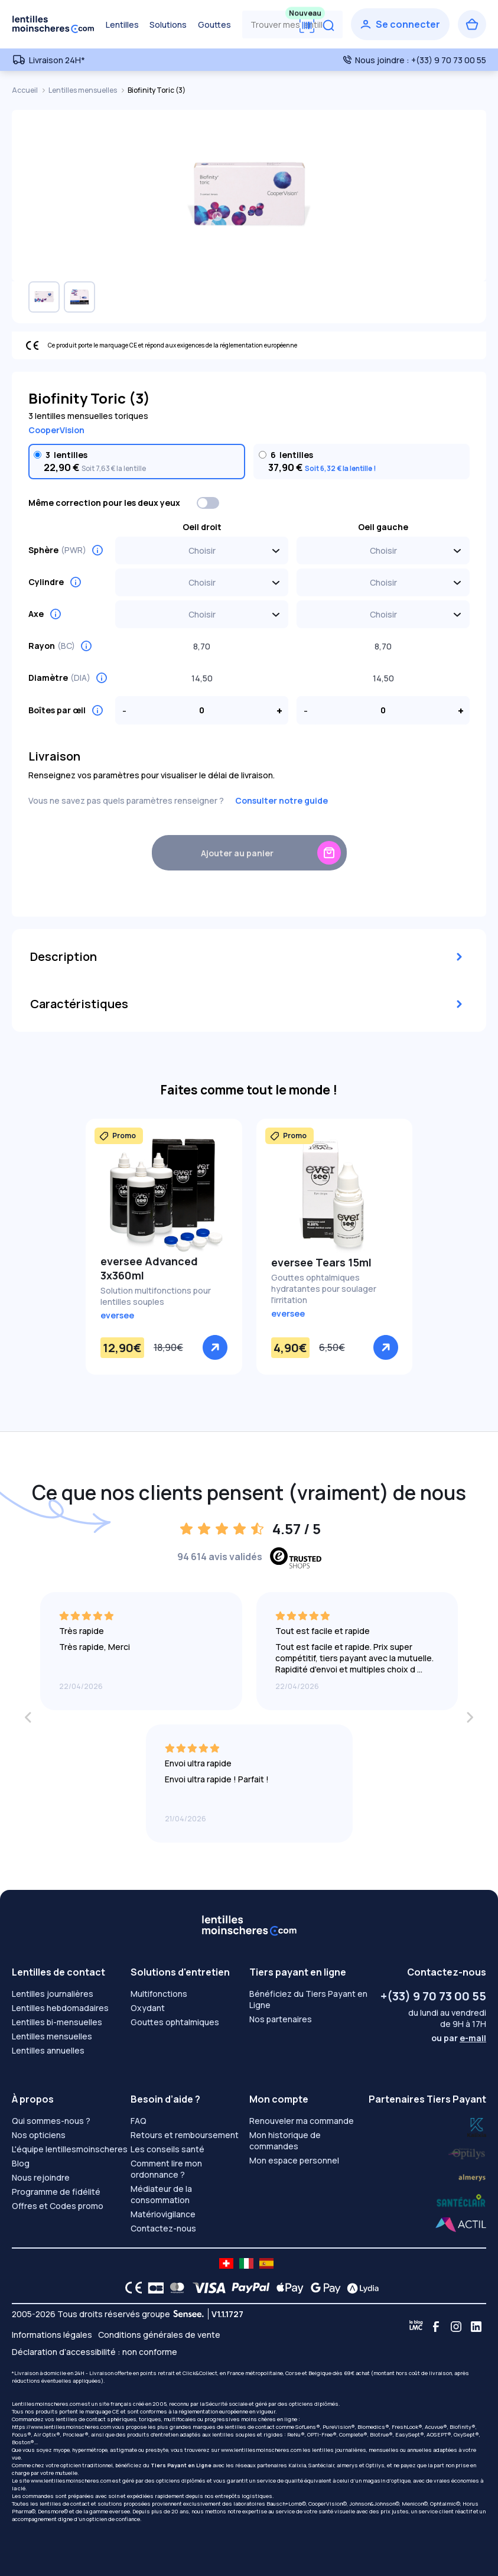 This screenshot has width=498, height=2576. I want to click on Offres et Codes promo, so click(57, 2205).